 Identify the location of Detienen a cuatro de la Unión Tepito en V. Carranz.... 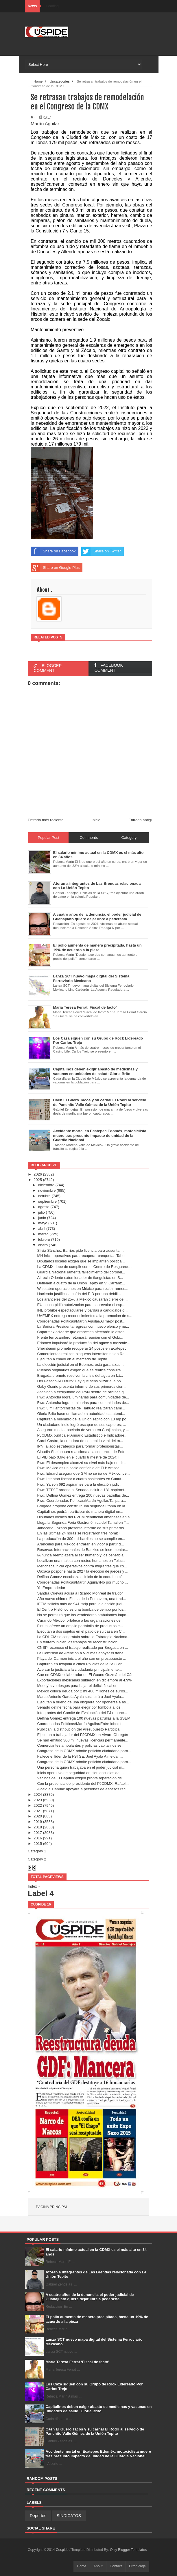
(81, 1283).